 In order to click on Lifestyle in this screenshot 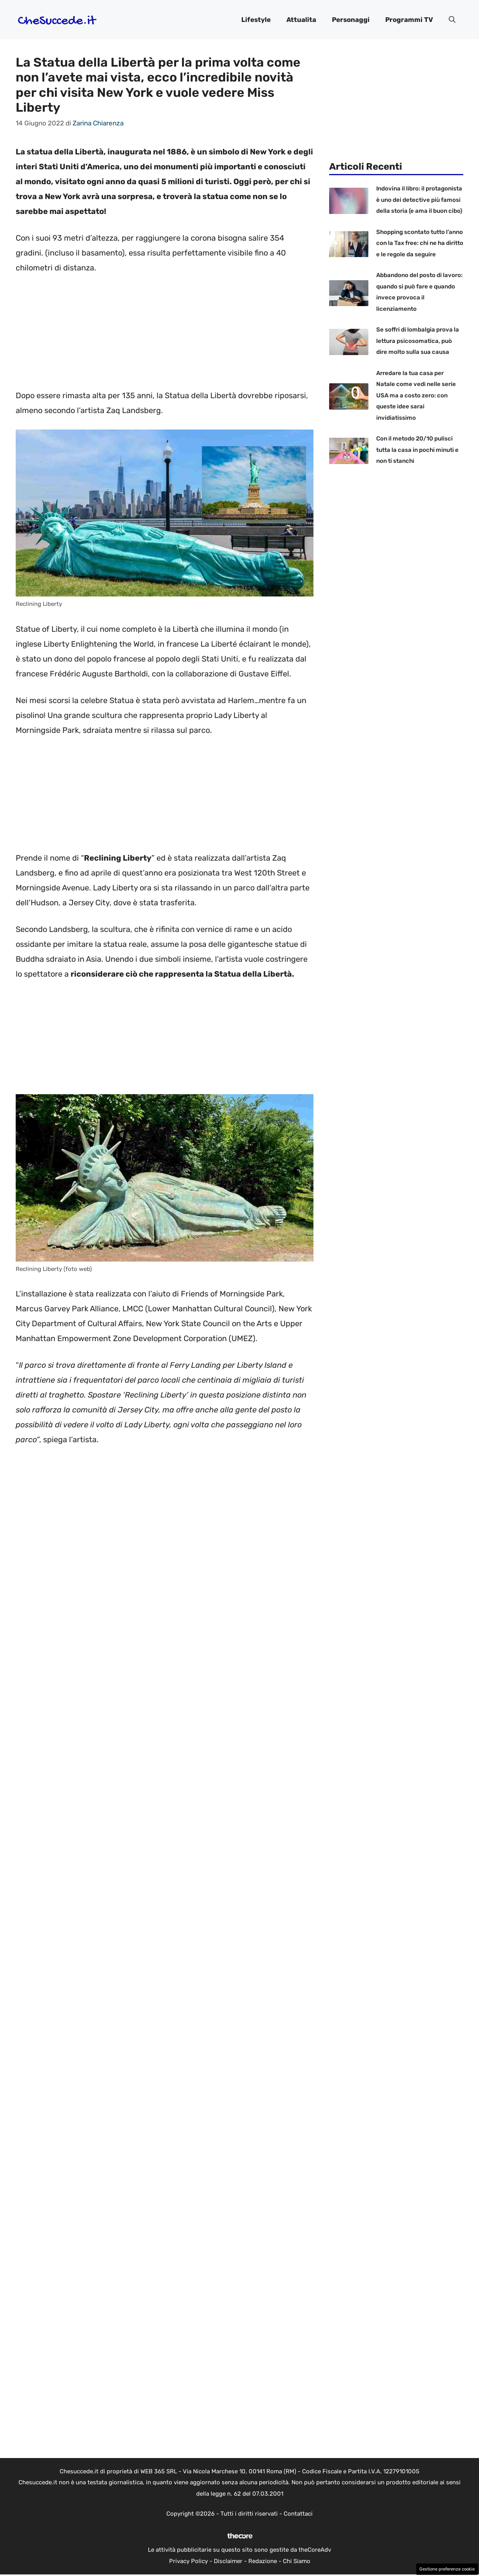, I will do `click(256, 20)`.